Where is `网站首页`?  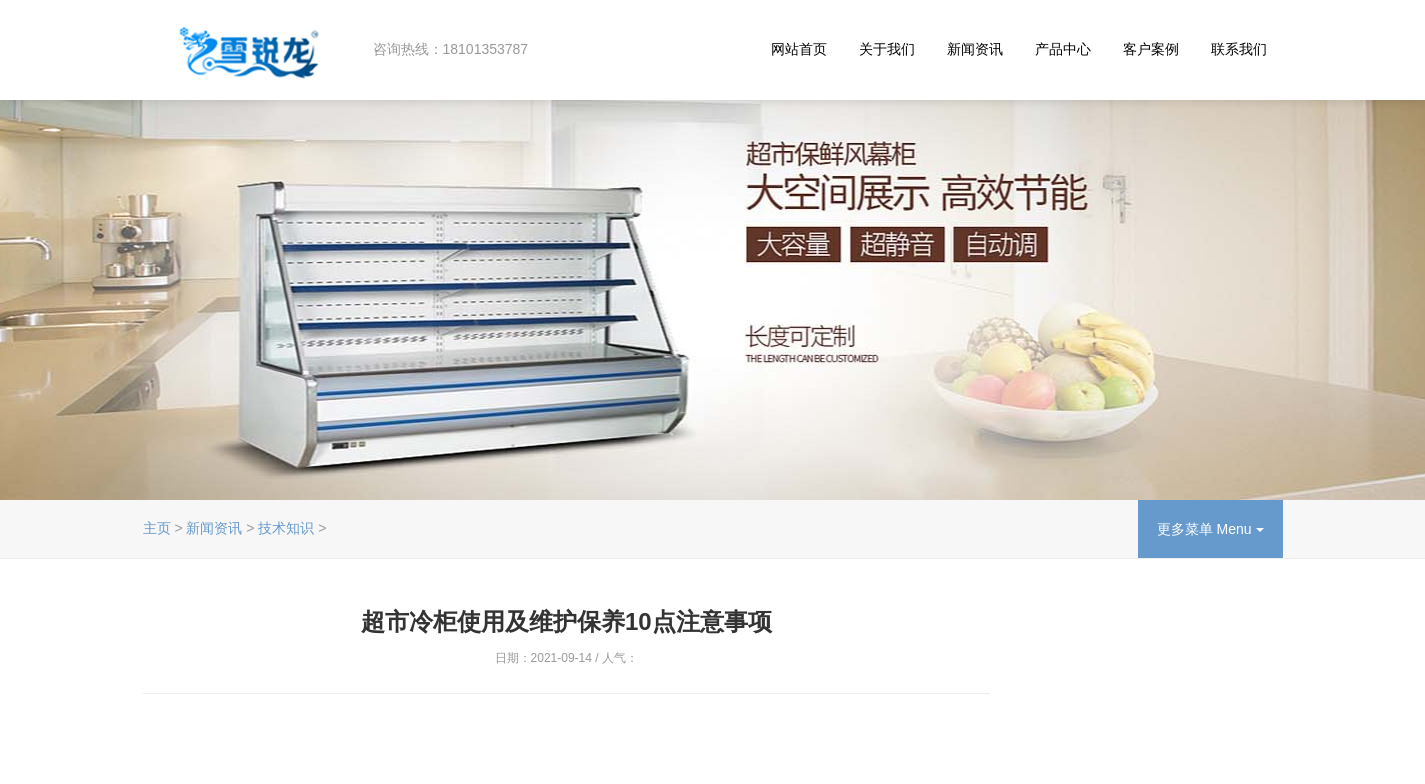 网站首页 is located at coordinates (799, 49).